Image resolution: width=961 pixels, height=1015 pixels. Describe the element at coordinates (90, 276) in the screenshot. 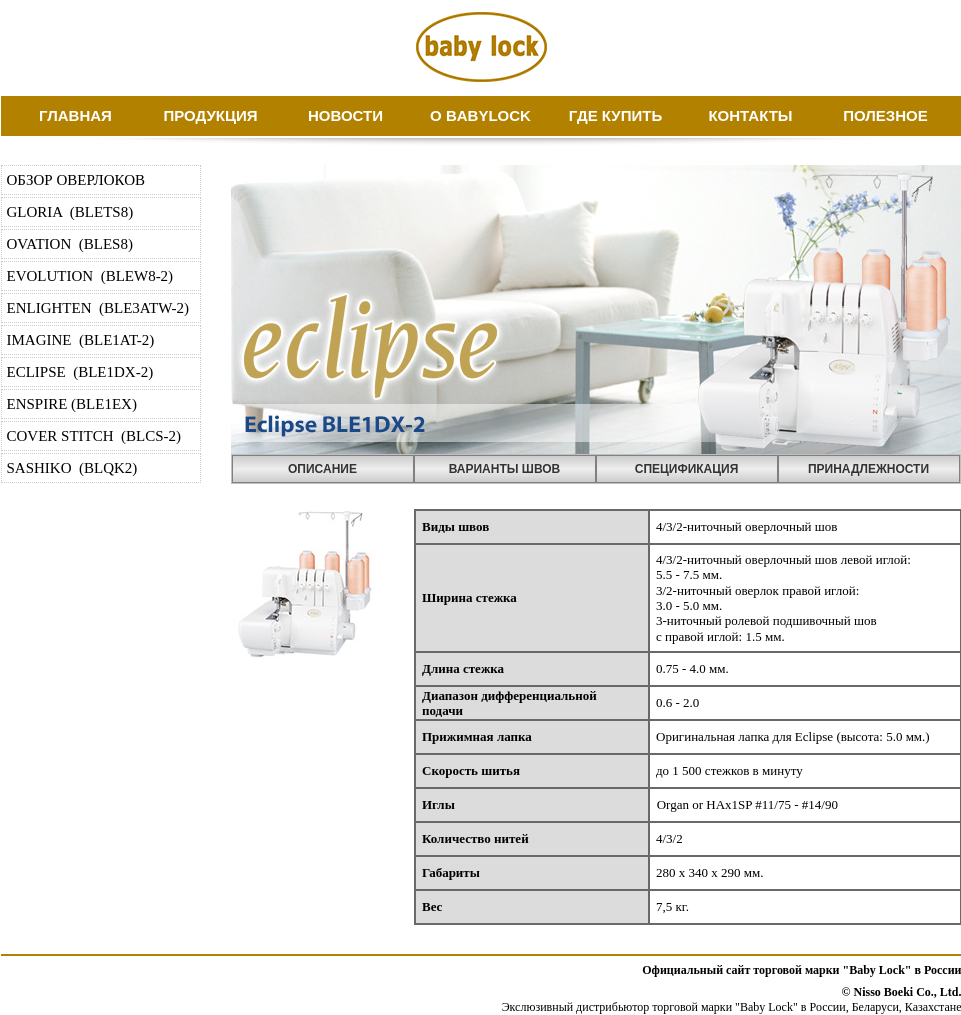

I see `EVOLUTION (BLEW8-2) [menuitem]` at that location.